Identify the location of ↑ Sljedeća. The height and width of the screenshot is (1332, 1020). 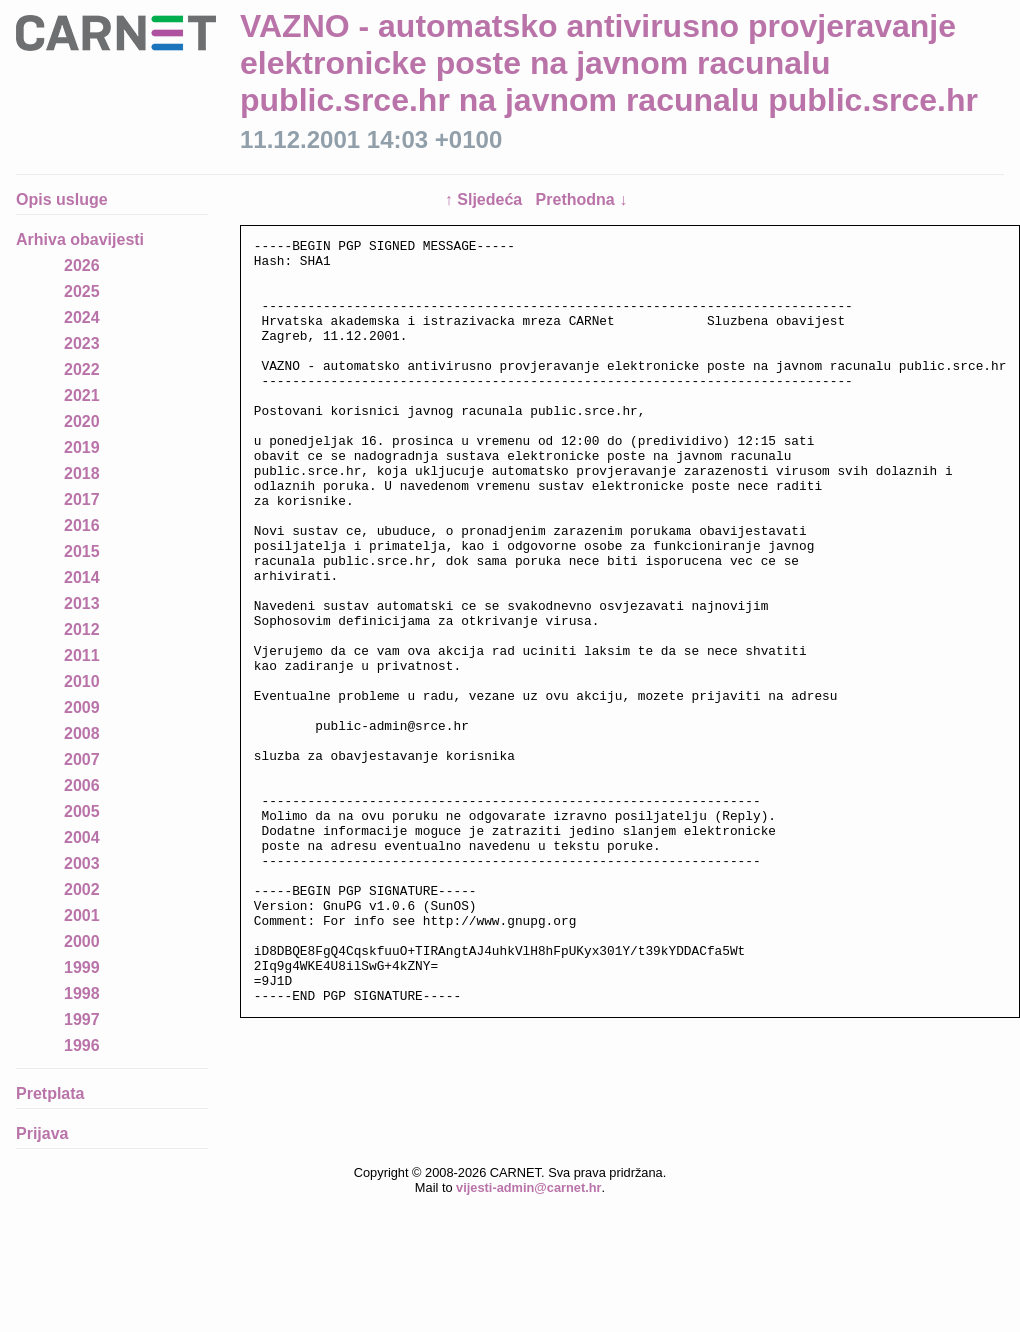
(486, 199).